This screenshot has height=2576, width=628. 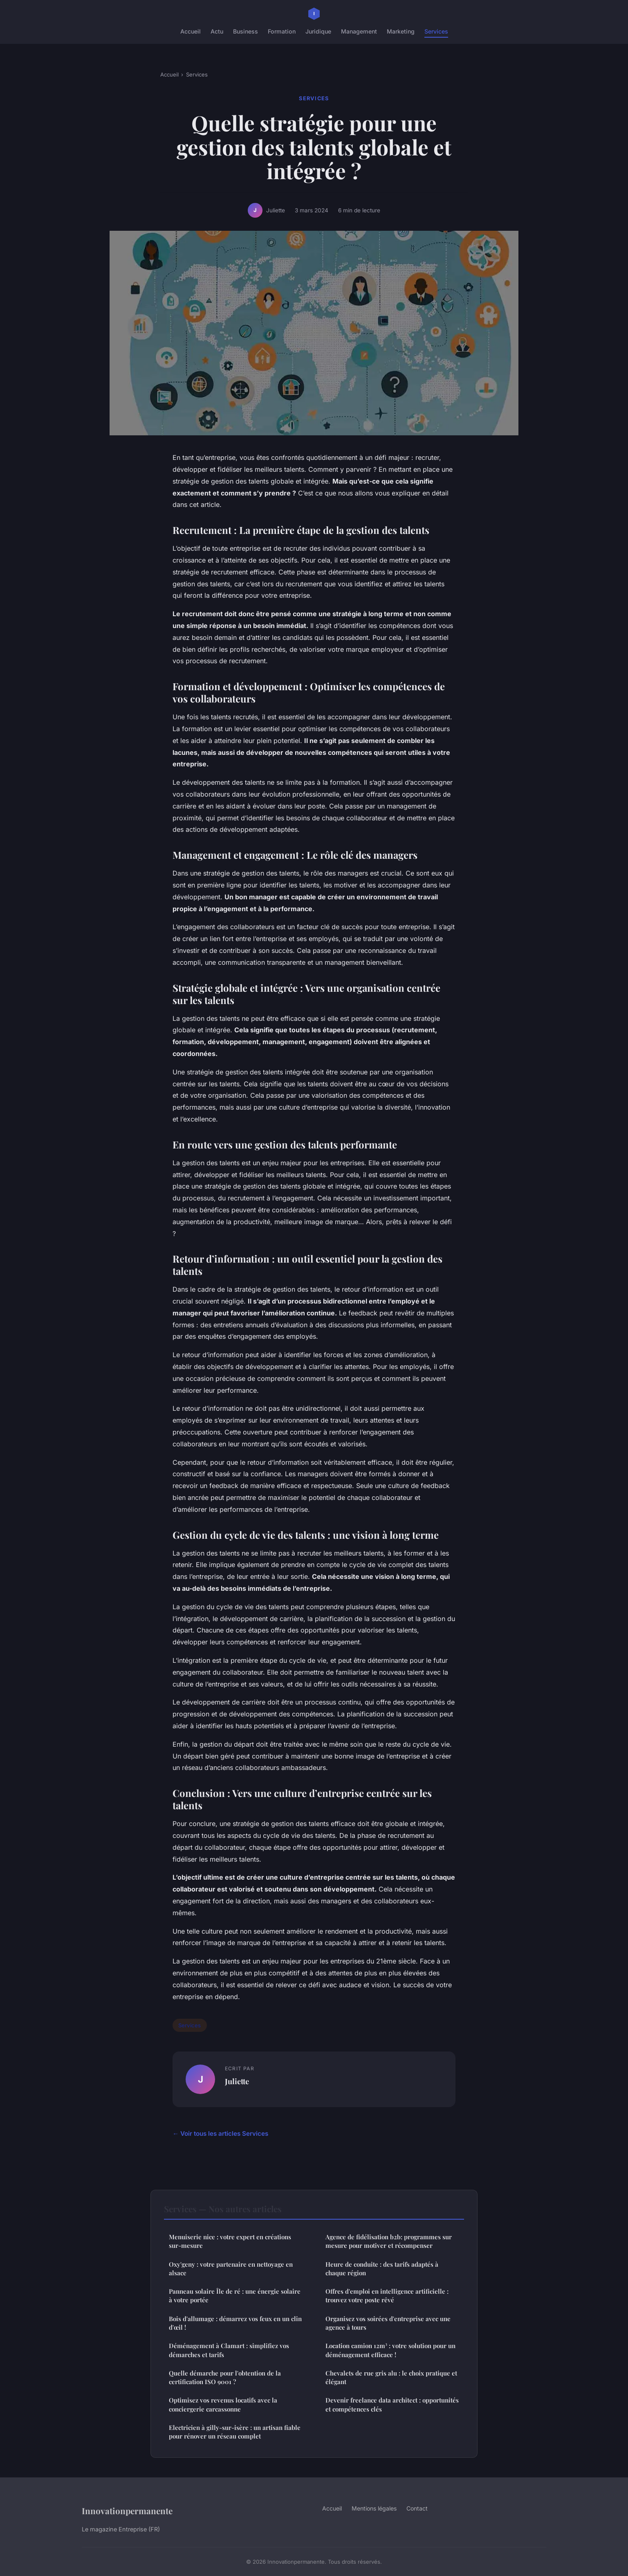 I want to click on Optimisez vos revenus locatifs avec la conciergerie carcassonne, so click(x=223, y=2404).